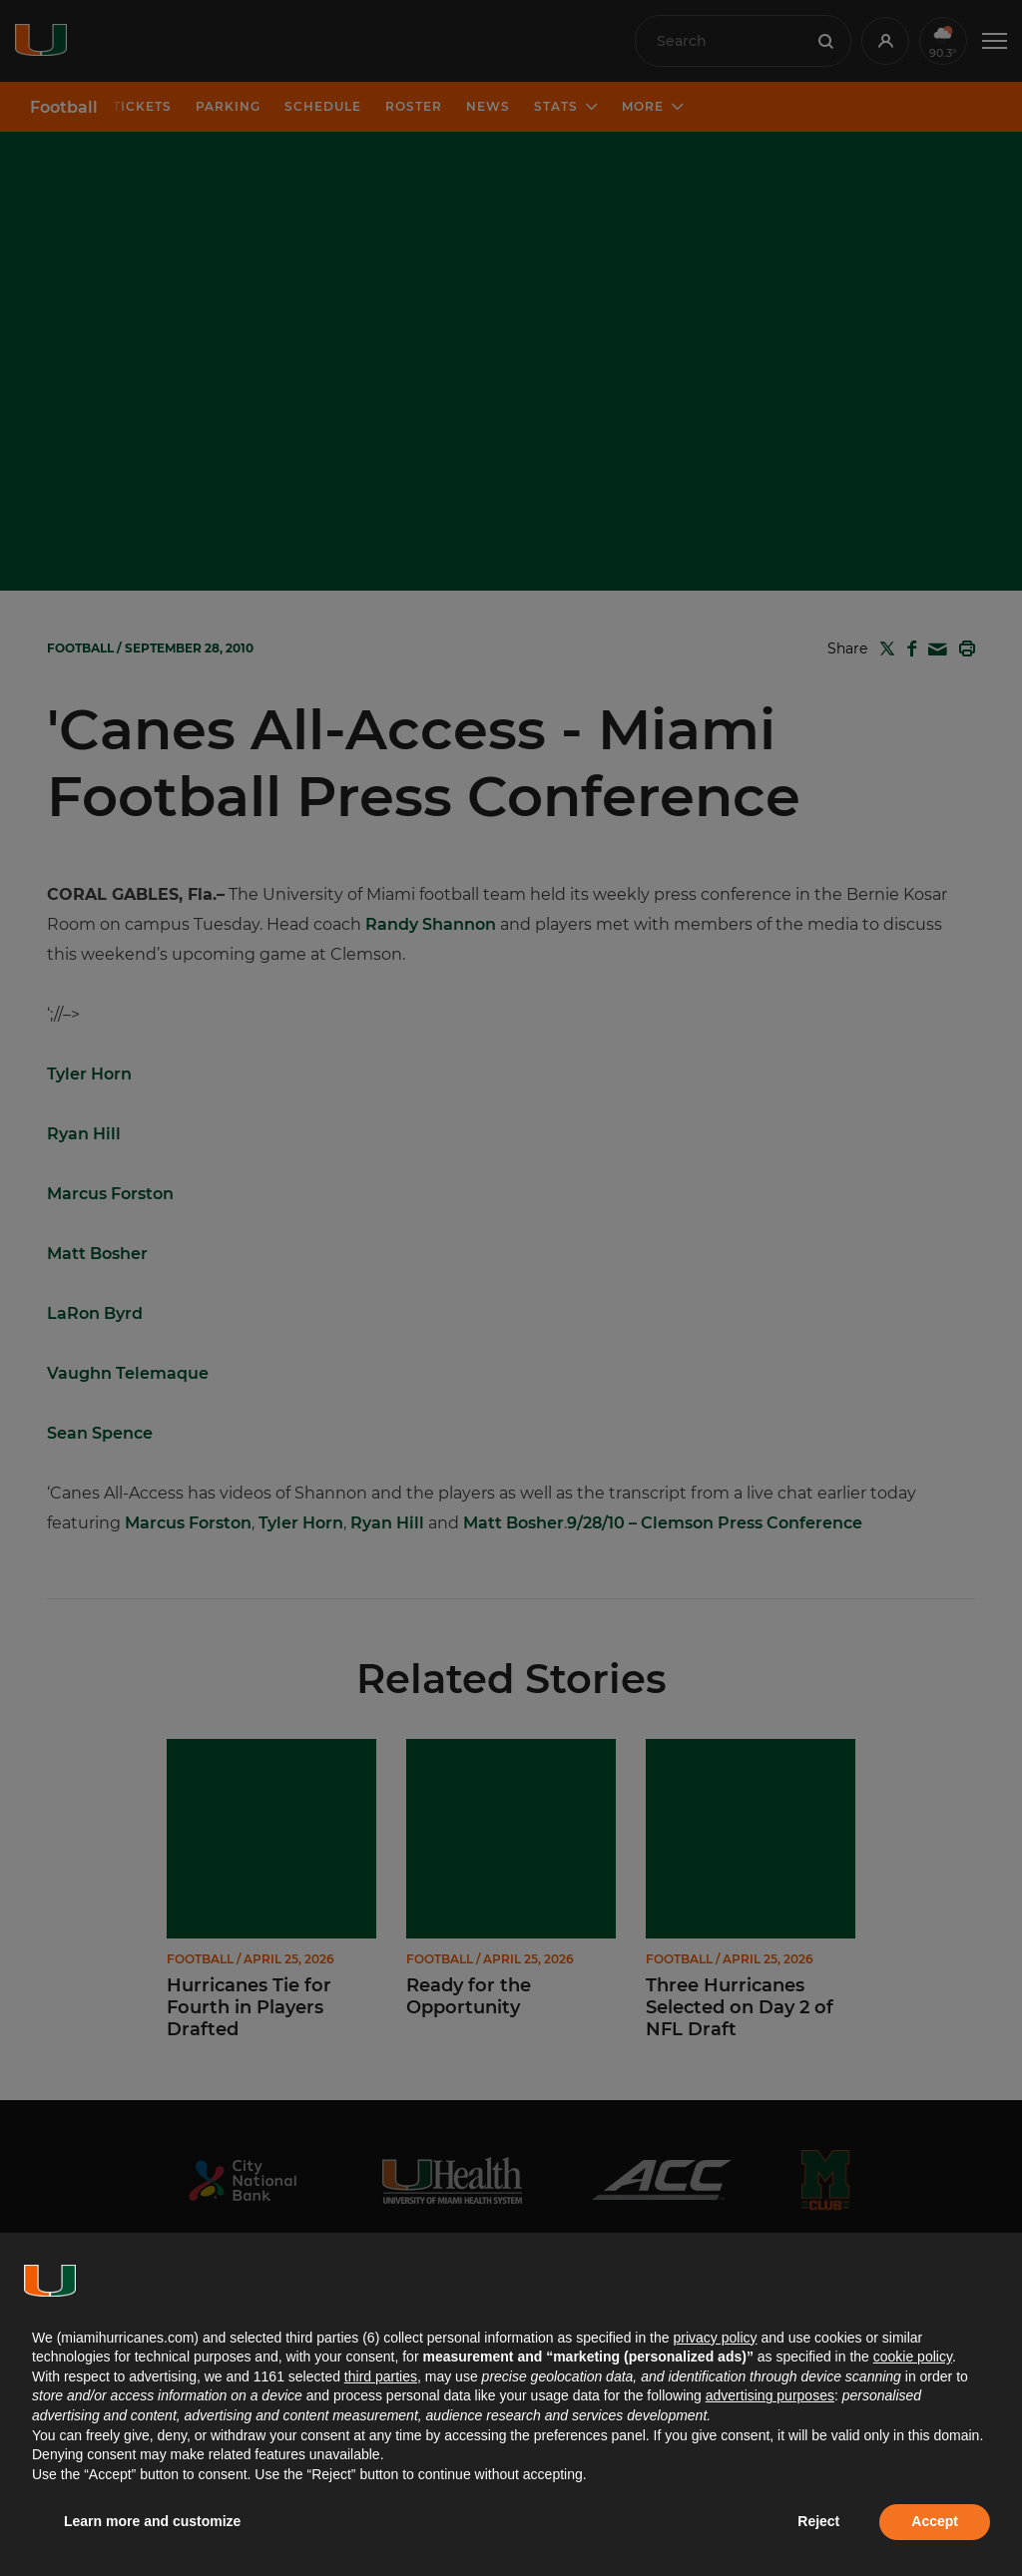 Image resolution: width=1022 pixels, height=2576 pixels. Describe the element at coordinates (380, 2376) in the screenshot. I see `third parties` at that location.